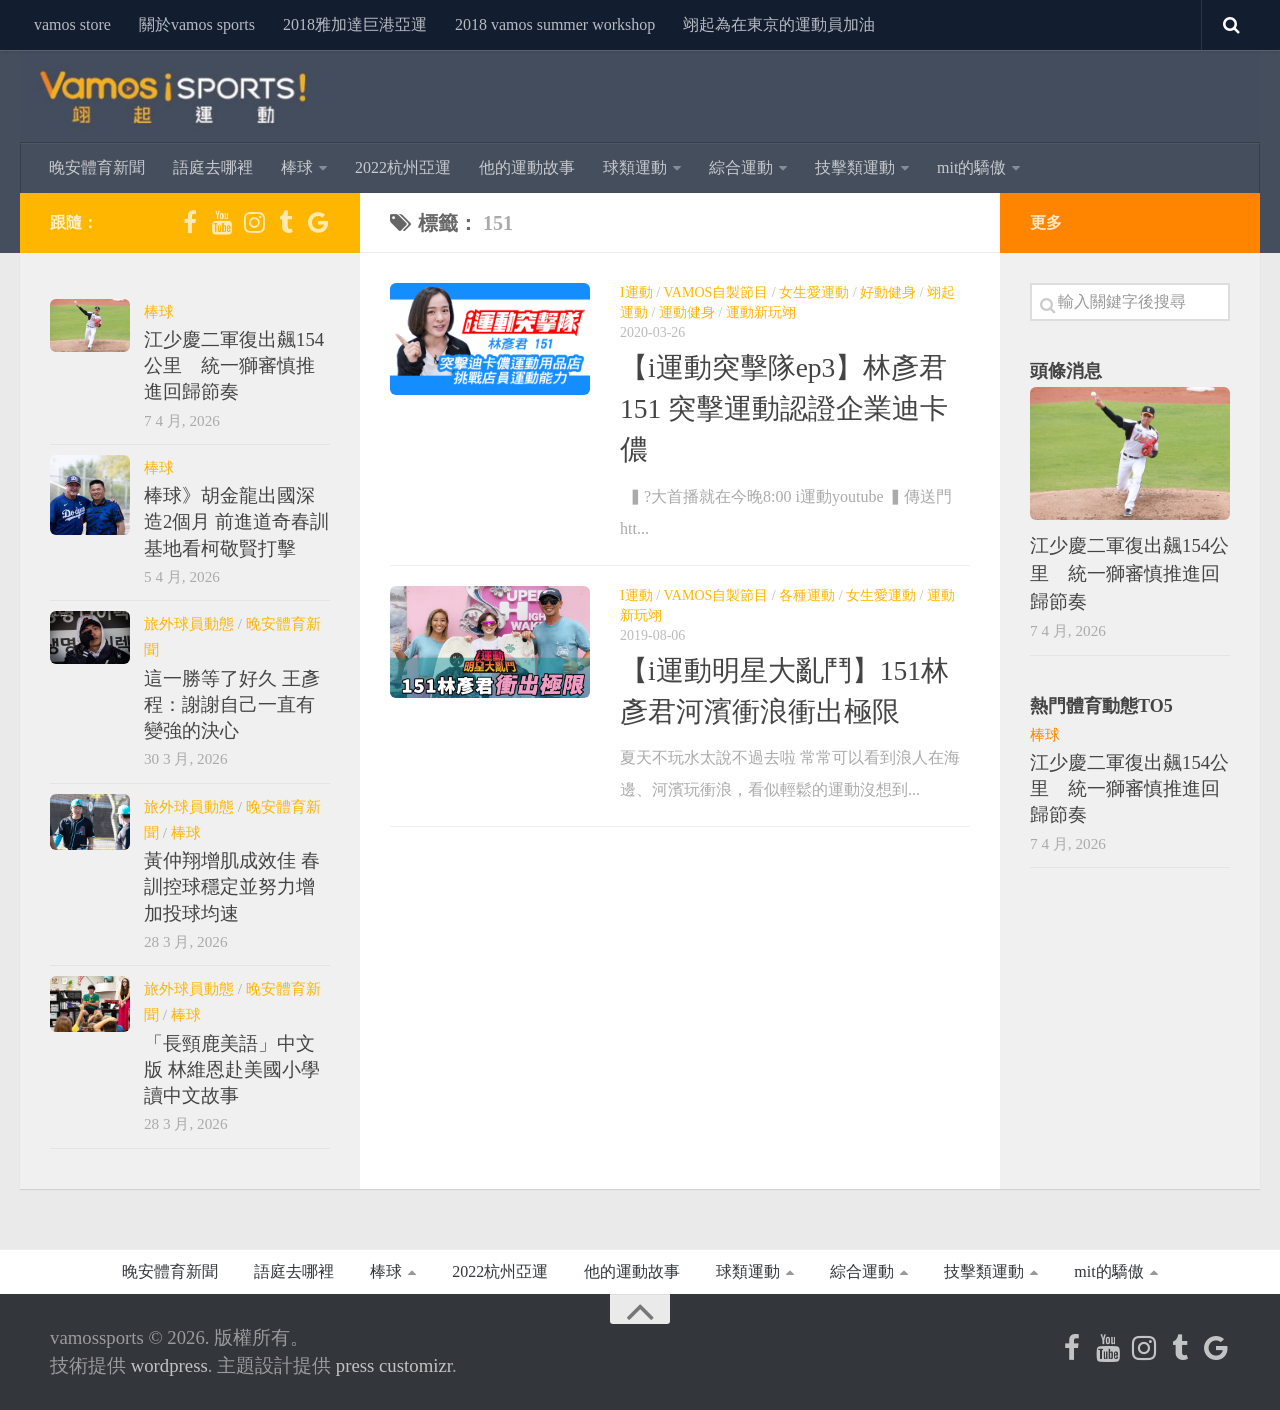  What do you see at coordinates (236, 522) in the screenshot?
I see `棒球》胡金龍出國深造2個月 前進道奇春訓基地看柯敬賢打擊` at bounding box center [236, 522].